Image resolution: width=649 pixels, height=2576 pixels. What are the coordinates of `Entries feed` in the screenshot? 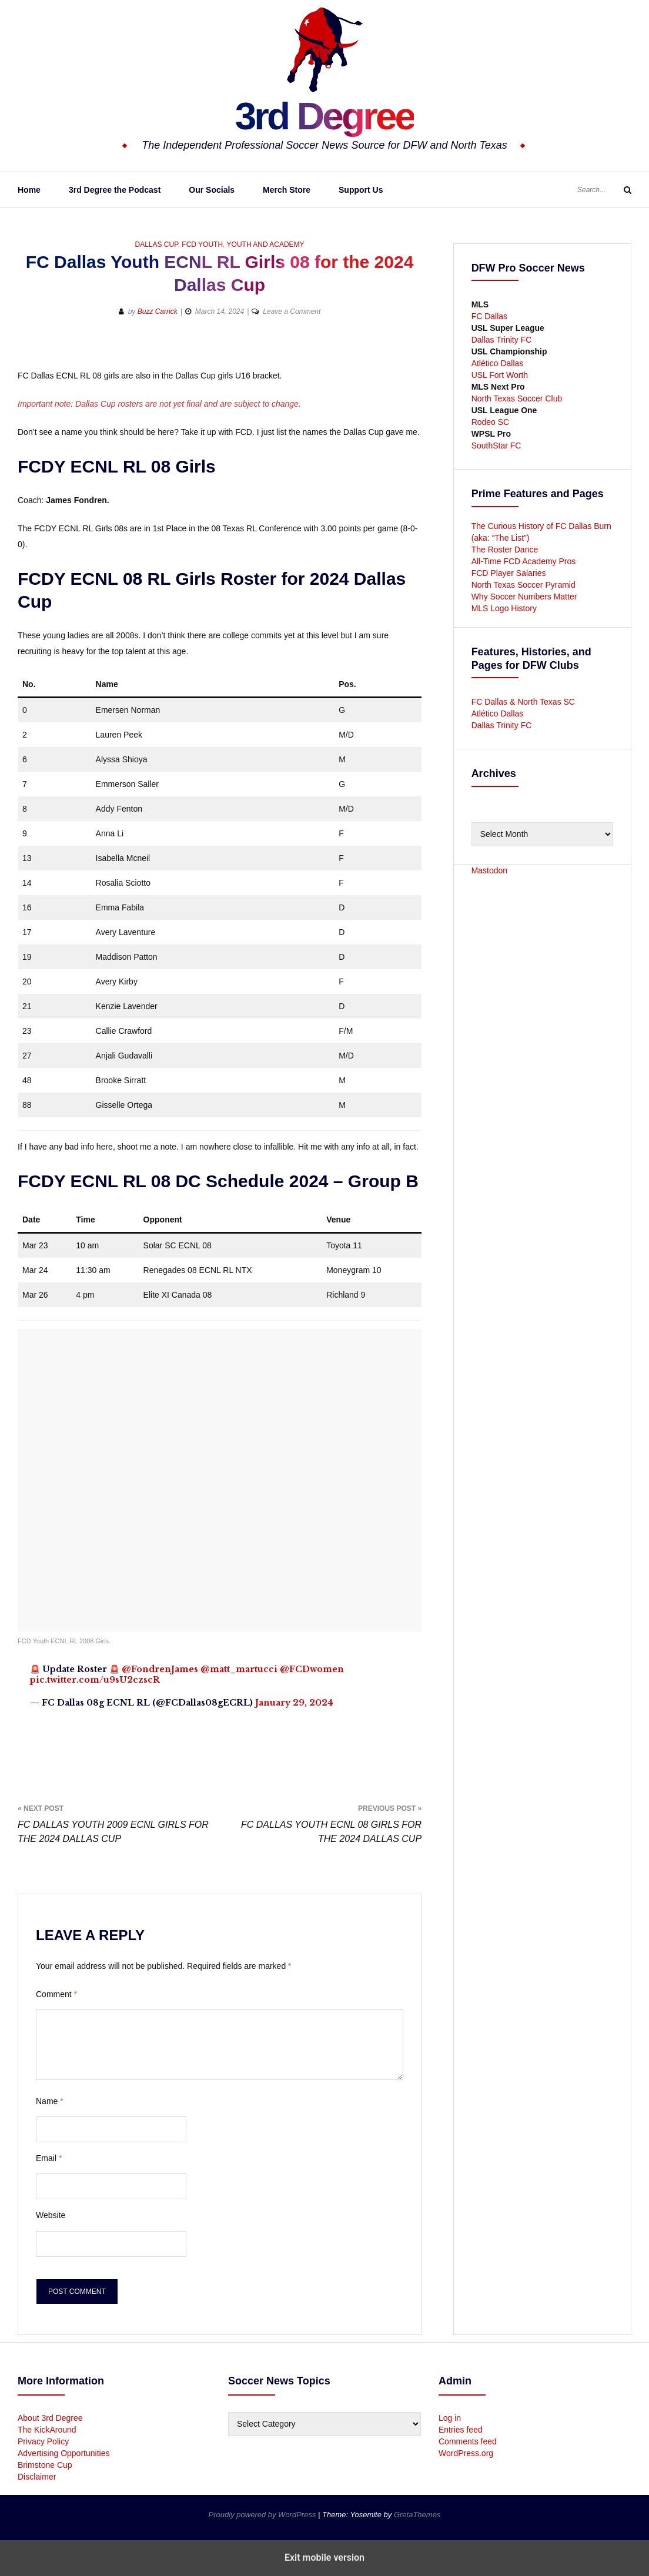 It's located at (461, 2429).